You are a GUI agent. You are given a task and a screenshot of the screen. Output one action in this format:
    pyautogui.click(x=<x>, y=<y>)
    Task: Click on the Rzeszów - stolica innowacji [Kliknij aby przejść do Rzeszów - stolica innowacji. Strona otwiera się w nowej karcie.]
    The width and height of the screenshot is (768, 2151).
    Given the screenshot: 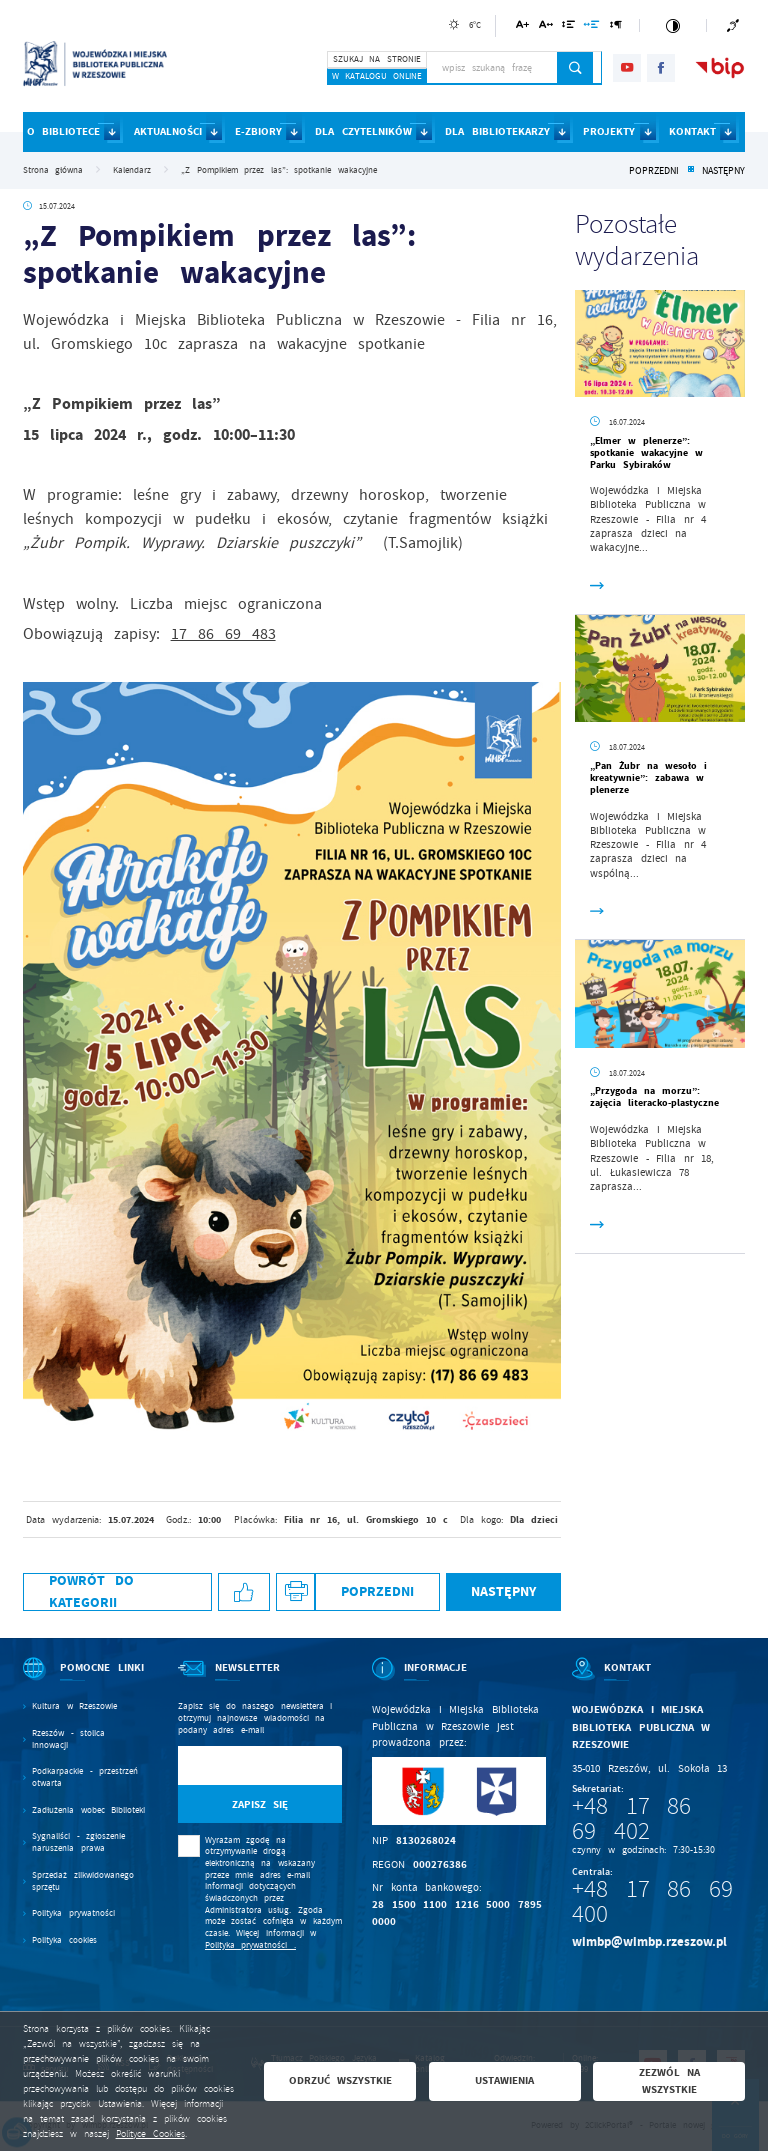 What is the action you would take?
    pyautogui.click(x=68, y=1739)
    